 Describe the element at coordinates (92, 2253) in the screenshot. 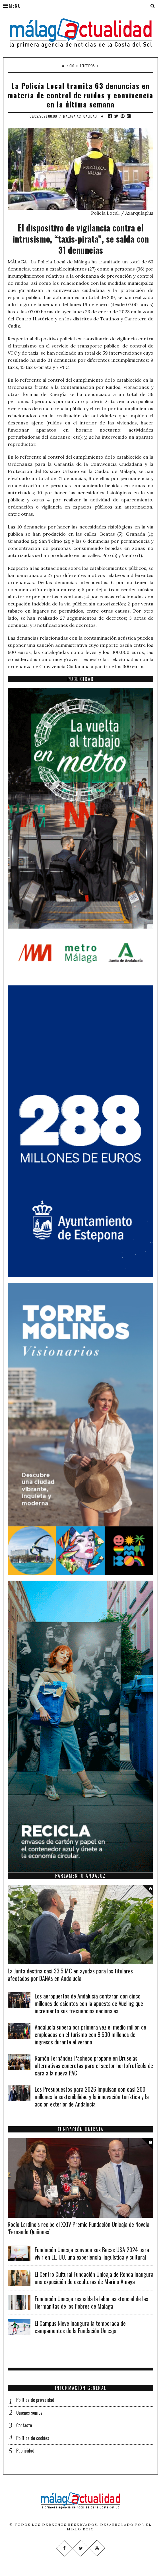

I see `Fundación Unicaja convoca sus Becas USA 2024 para vivir en EE. UU. una experiencia lingüística y cultural` at that location.